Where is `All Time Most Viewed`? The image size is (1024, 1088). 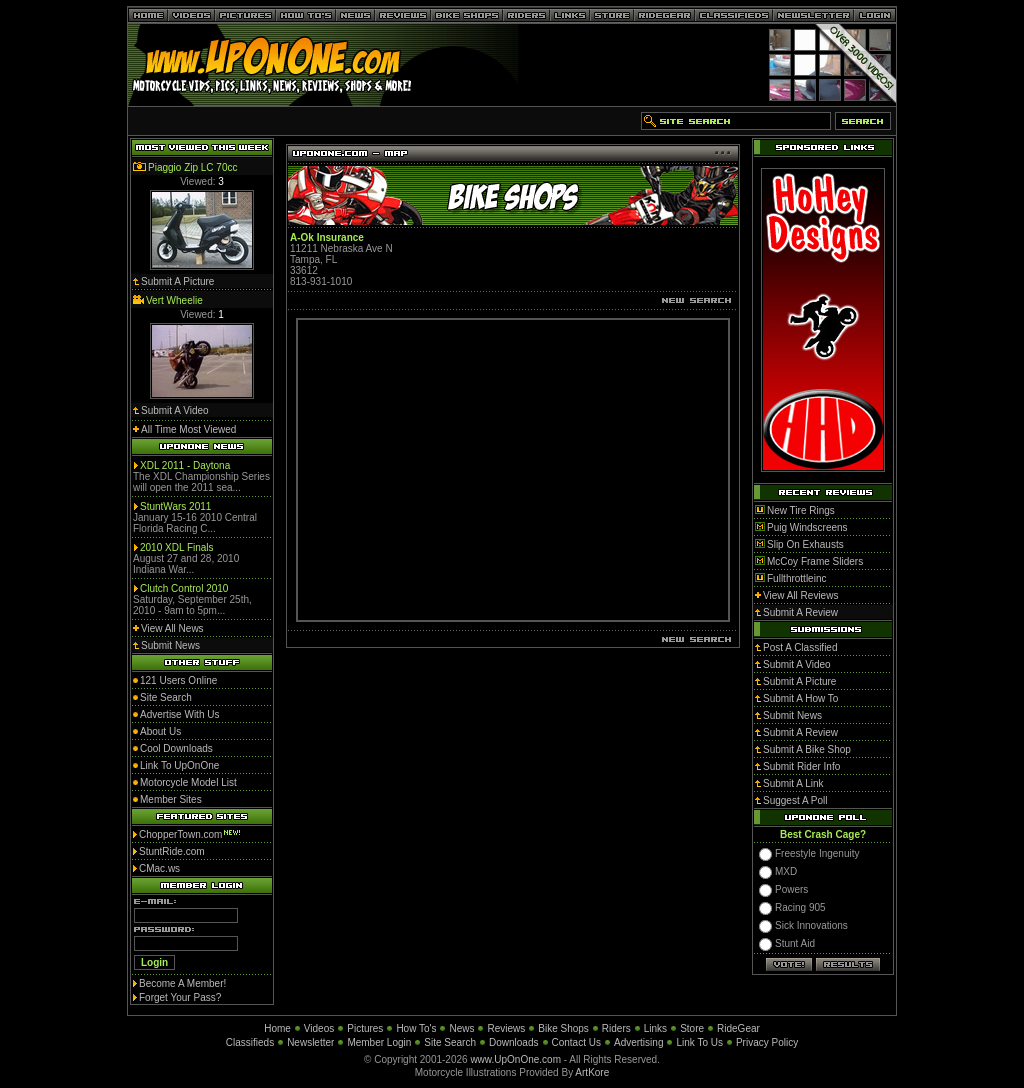 All Time Most Viewed is located at coordinates (188, 429).